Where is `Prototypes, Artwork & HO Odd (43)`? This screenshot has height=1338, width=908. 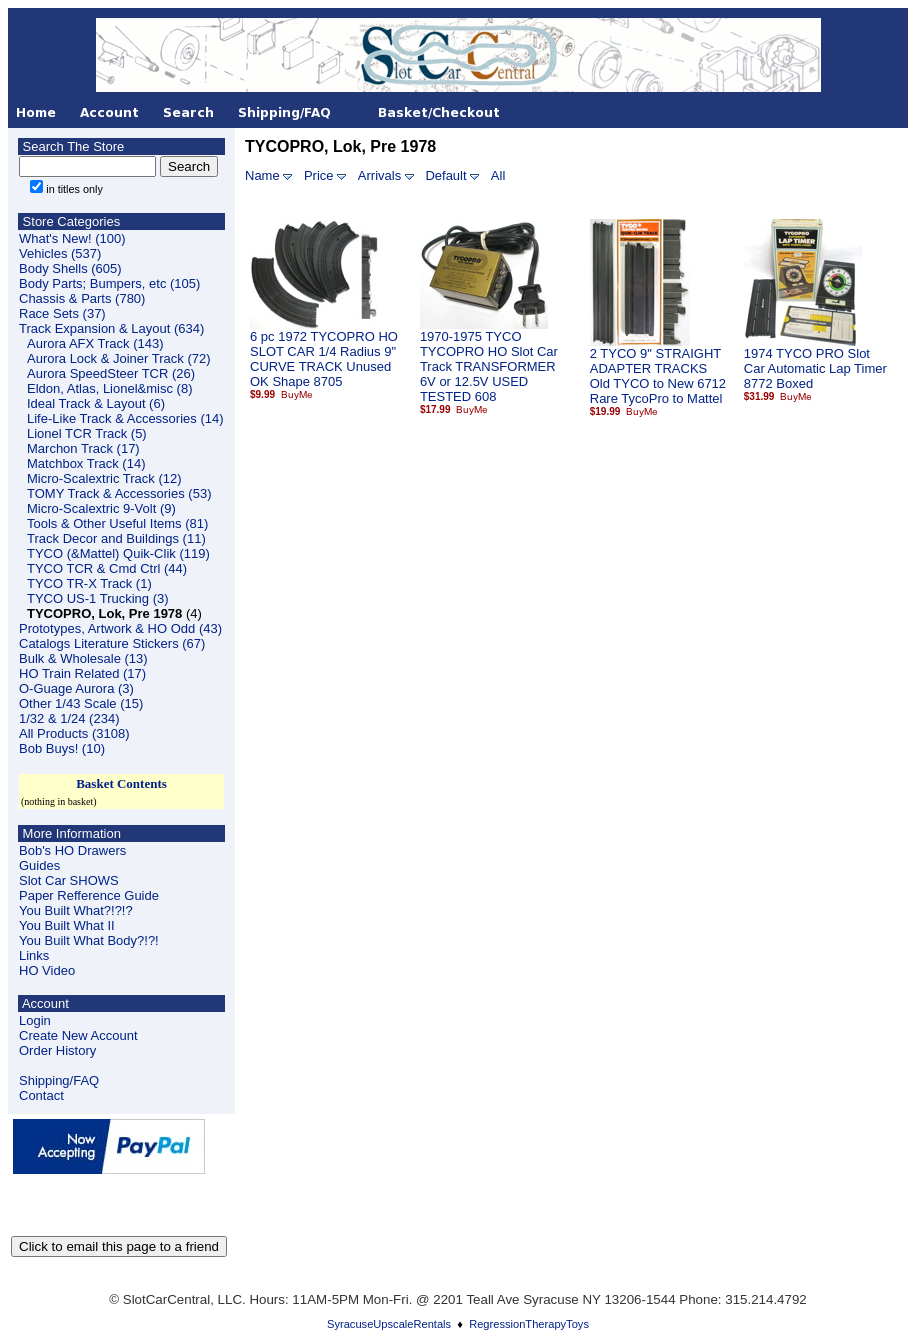 Prototypes, Artwork & HO Odd (43) is located at coordinates (120, 628).